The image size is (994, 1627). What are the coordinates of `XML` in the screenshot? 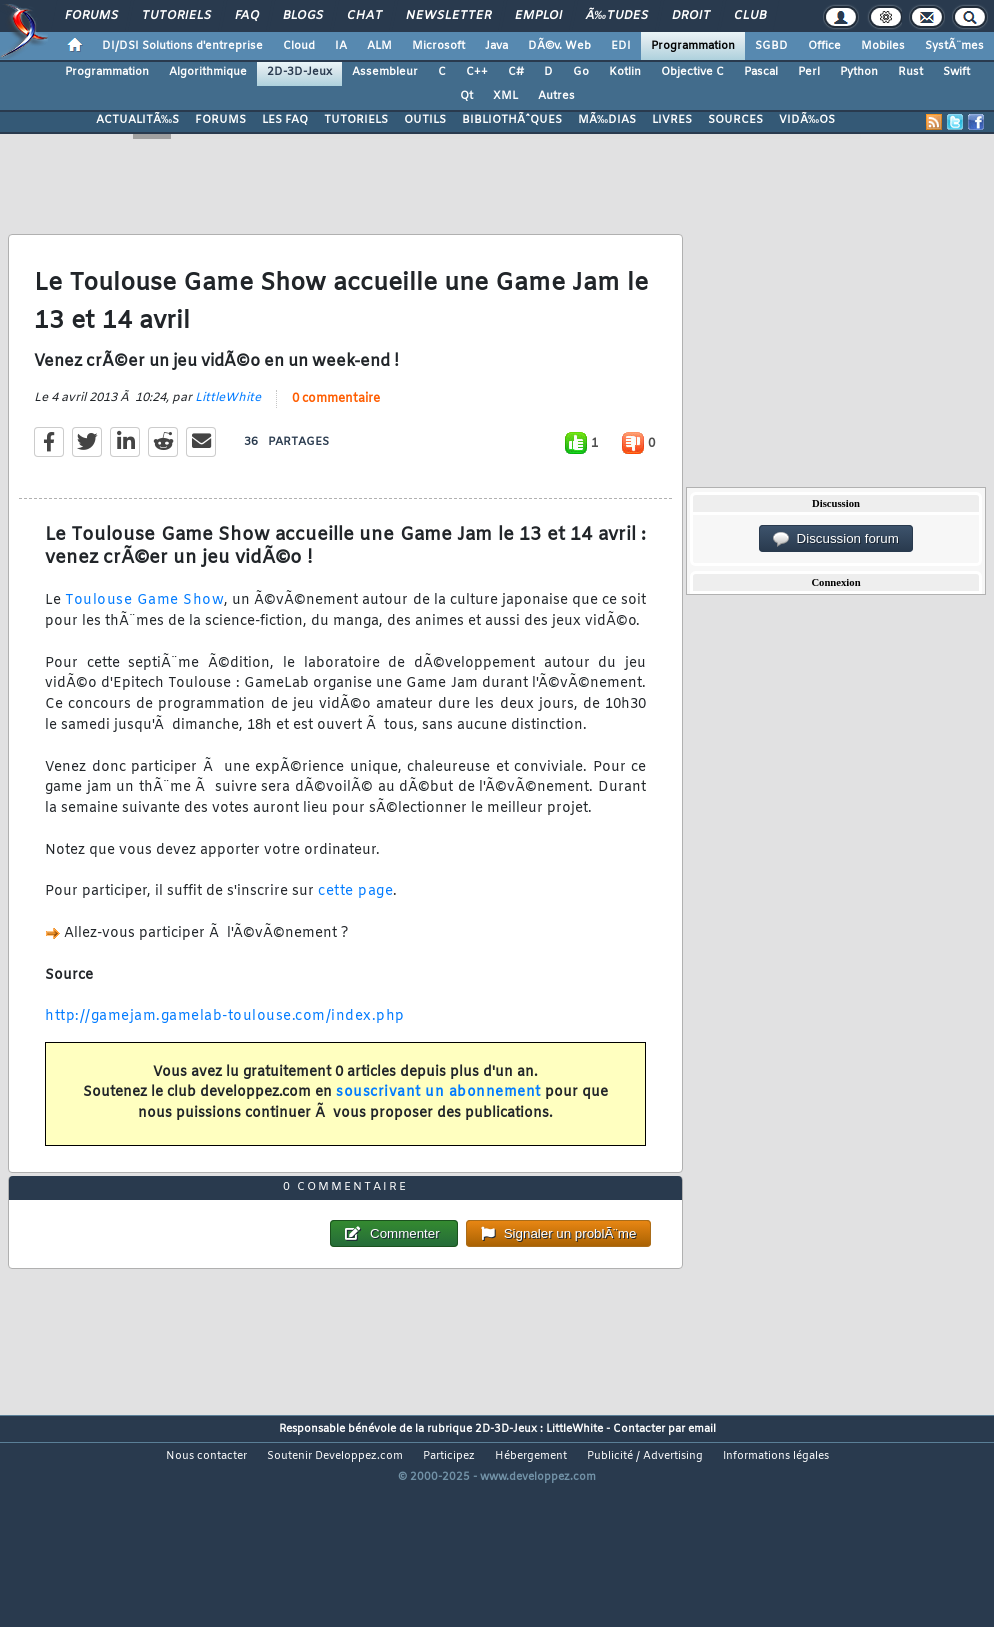 It's located at (505, 96).